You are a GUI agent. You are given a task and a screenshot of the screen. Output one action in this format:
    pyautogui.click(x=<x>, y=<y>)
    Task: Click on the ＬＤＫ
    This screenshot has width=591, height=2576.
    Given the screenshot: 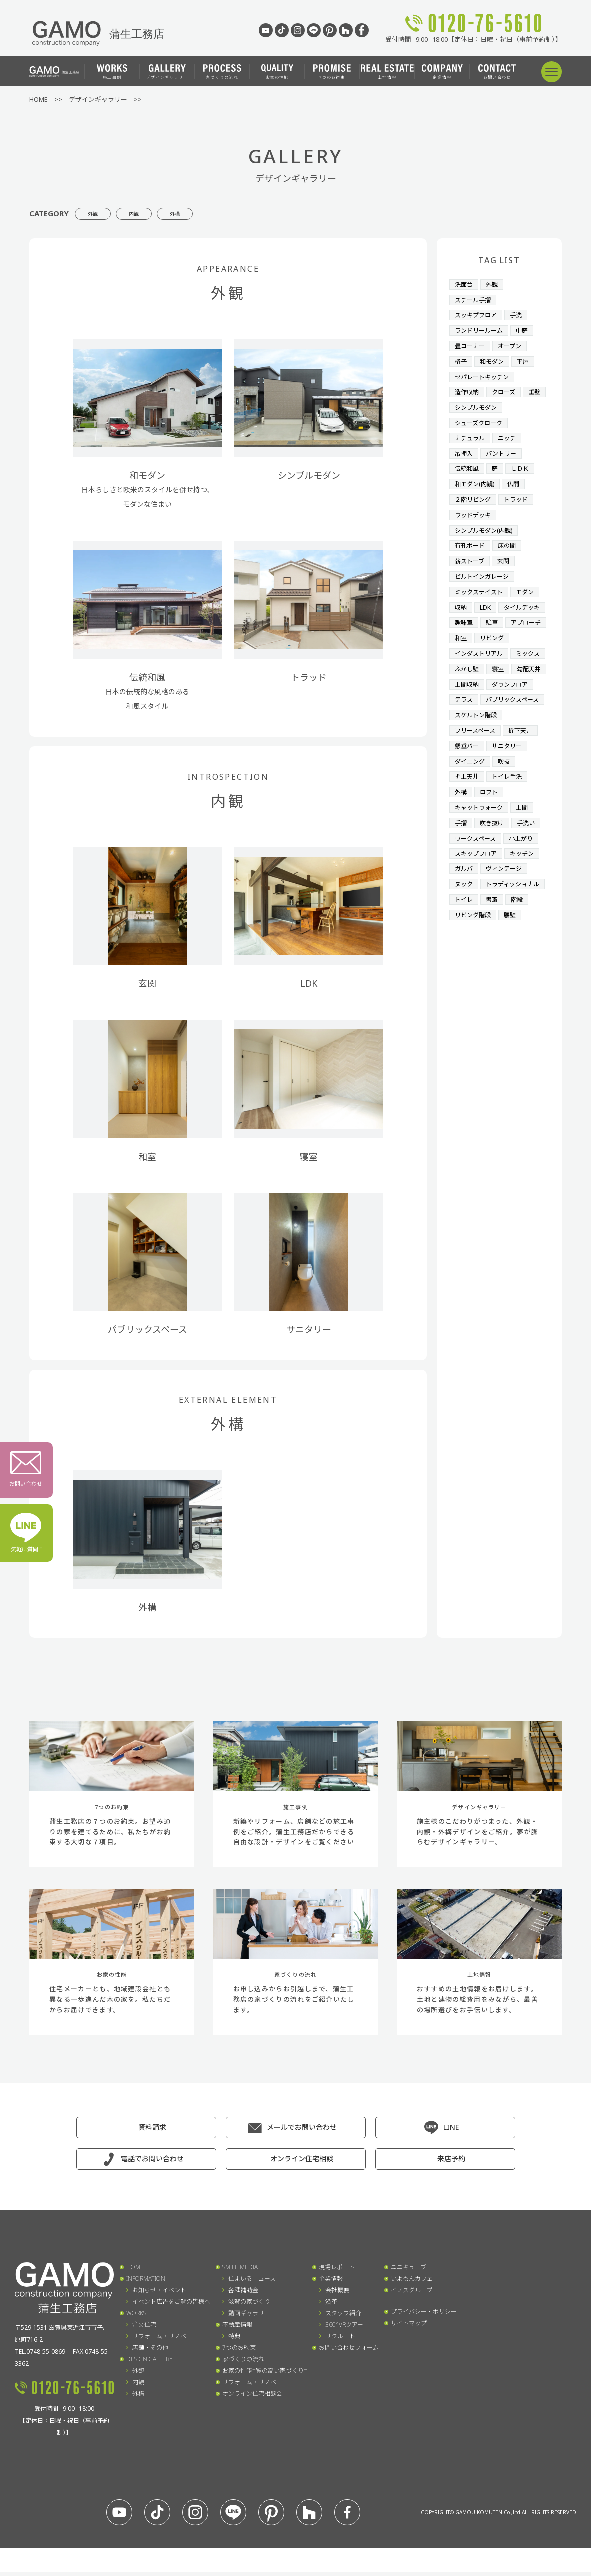 What is the action you would take?
    pyautogui.click(x=523, y=461)
    